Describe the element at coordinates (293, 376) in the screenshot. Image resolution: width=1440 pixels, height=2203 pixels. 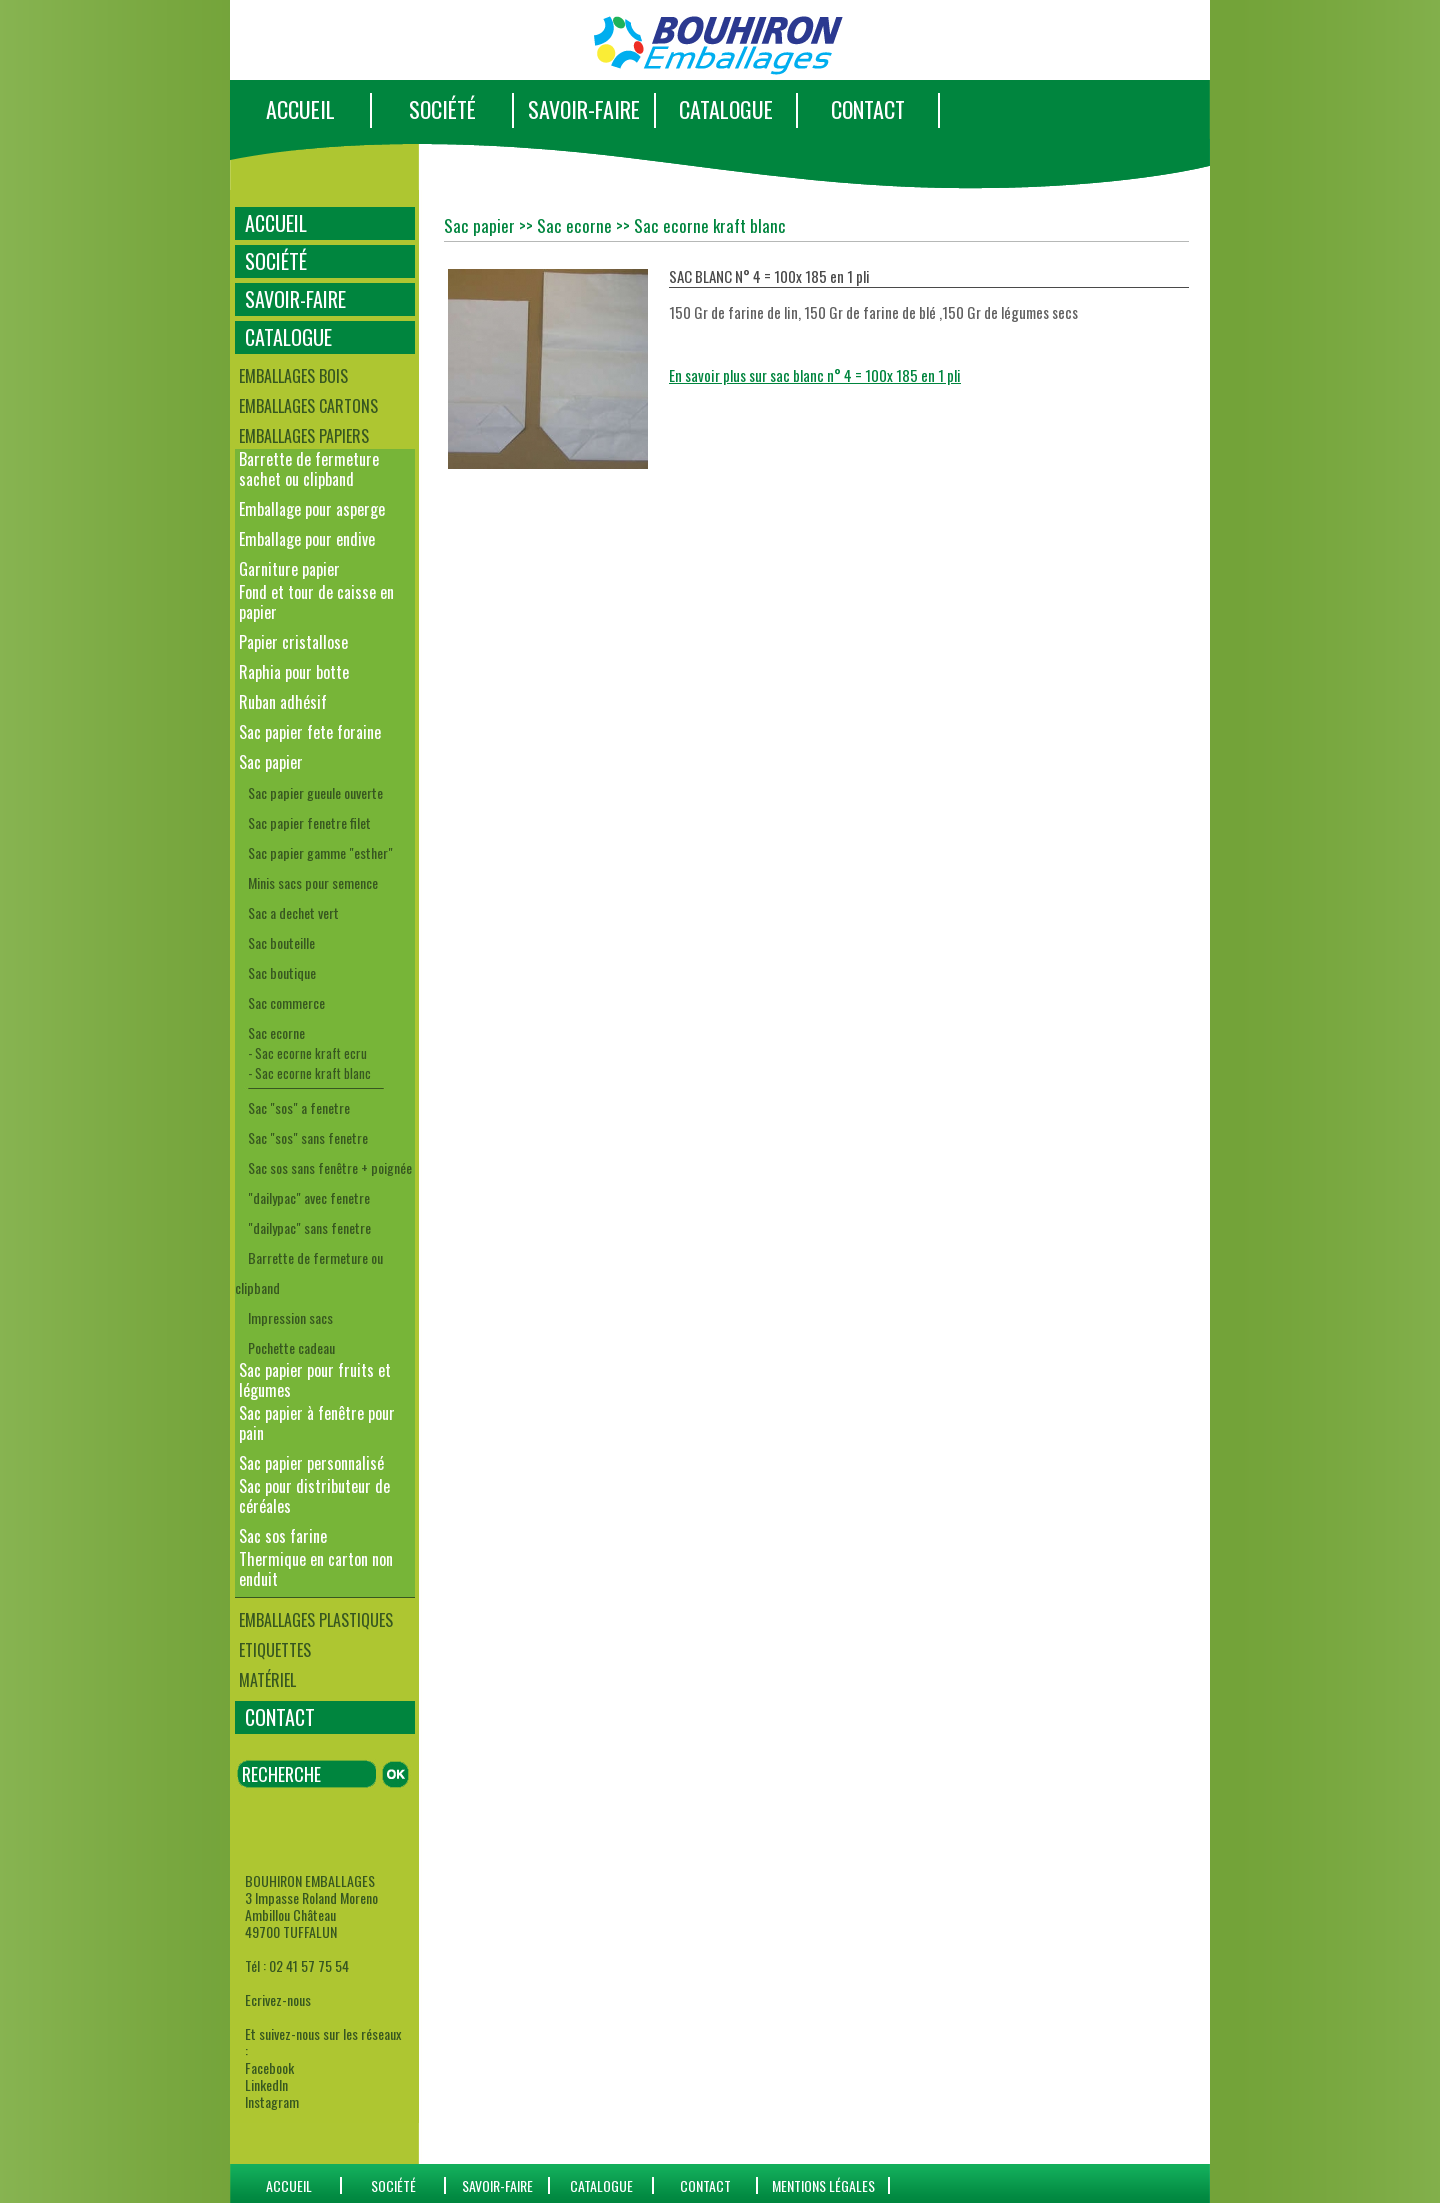
I see `Emballages bois` at that location.